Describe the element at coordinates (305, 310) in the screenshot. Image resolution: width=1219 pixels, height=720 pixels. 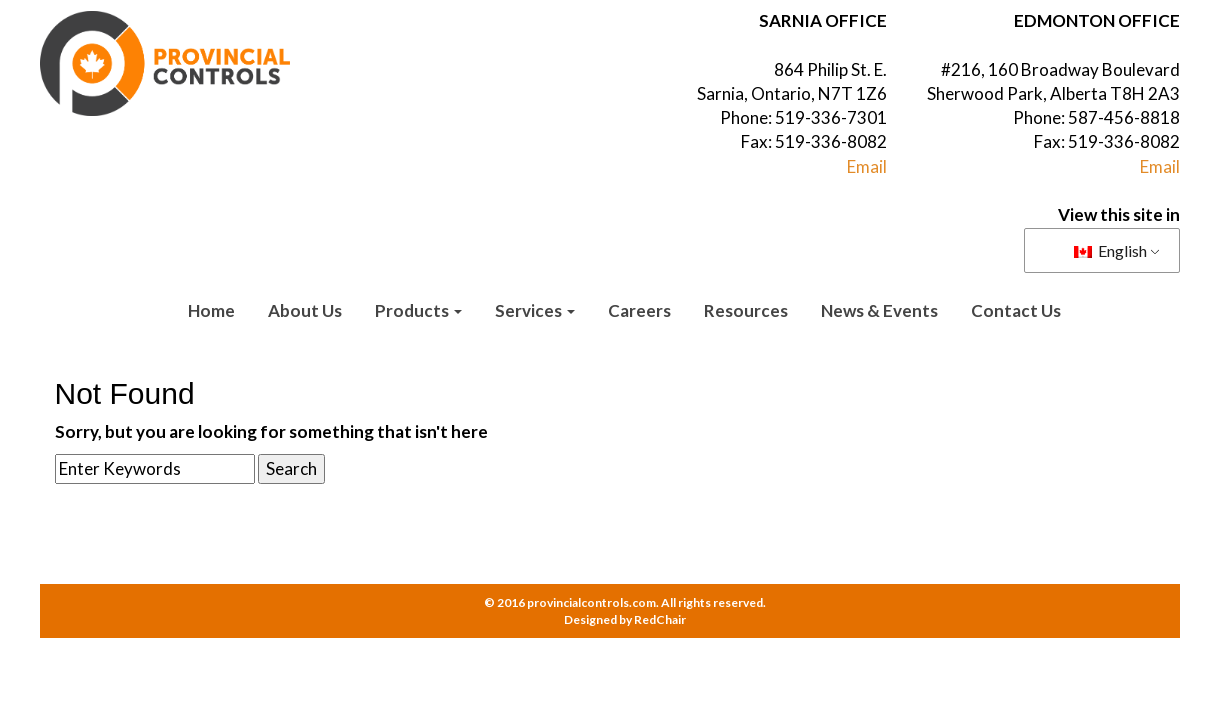
I see `About Us` at that location.